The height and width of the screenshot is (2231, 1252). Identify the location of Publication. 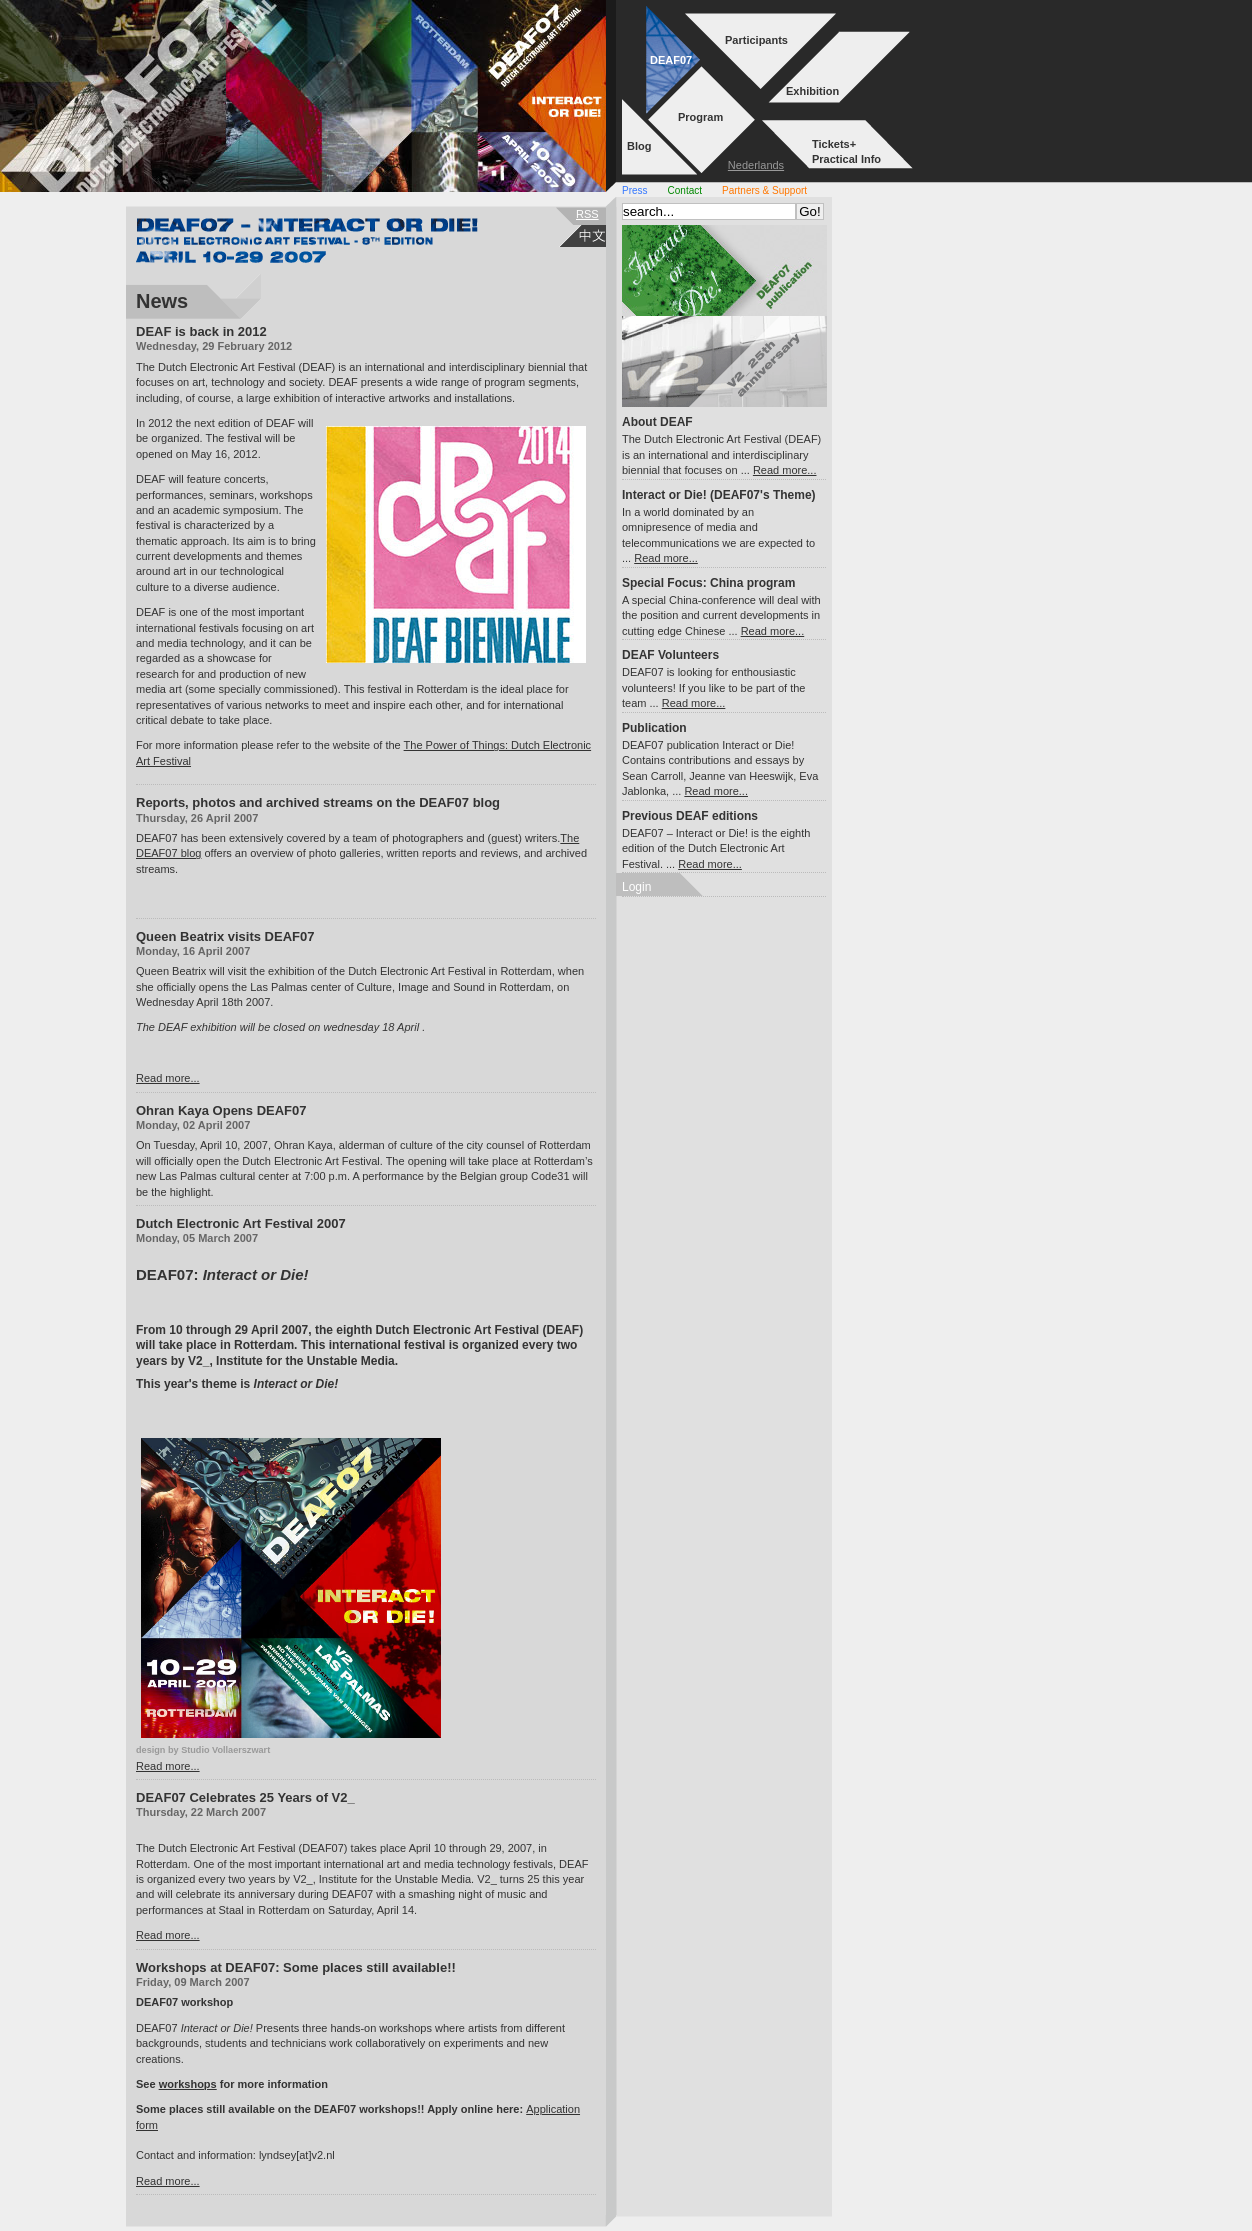
(654, 728).